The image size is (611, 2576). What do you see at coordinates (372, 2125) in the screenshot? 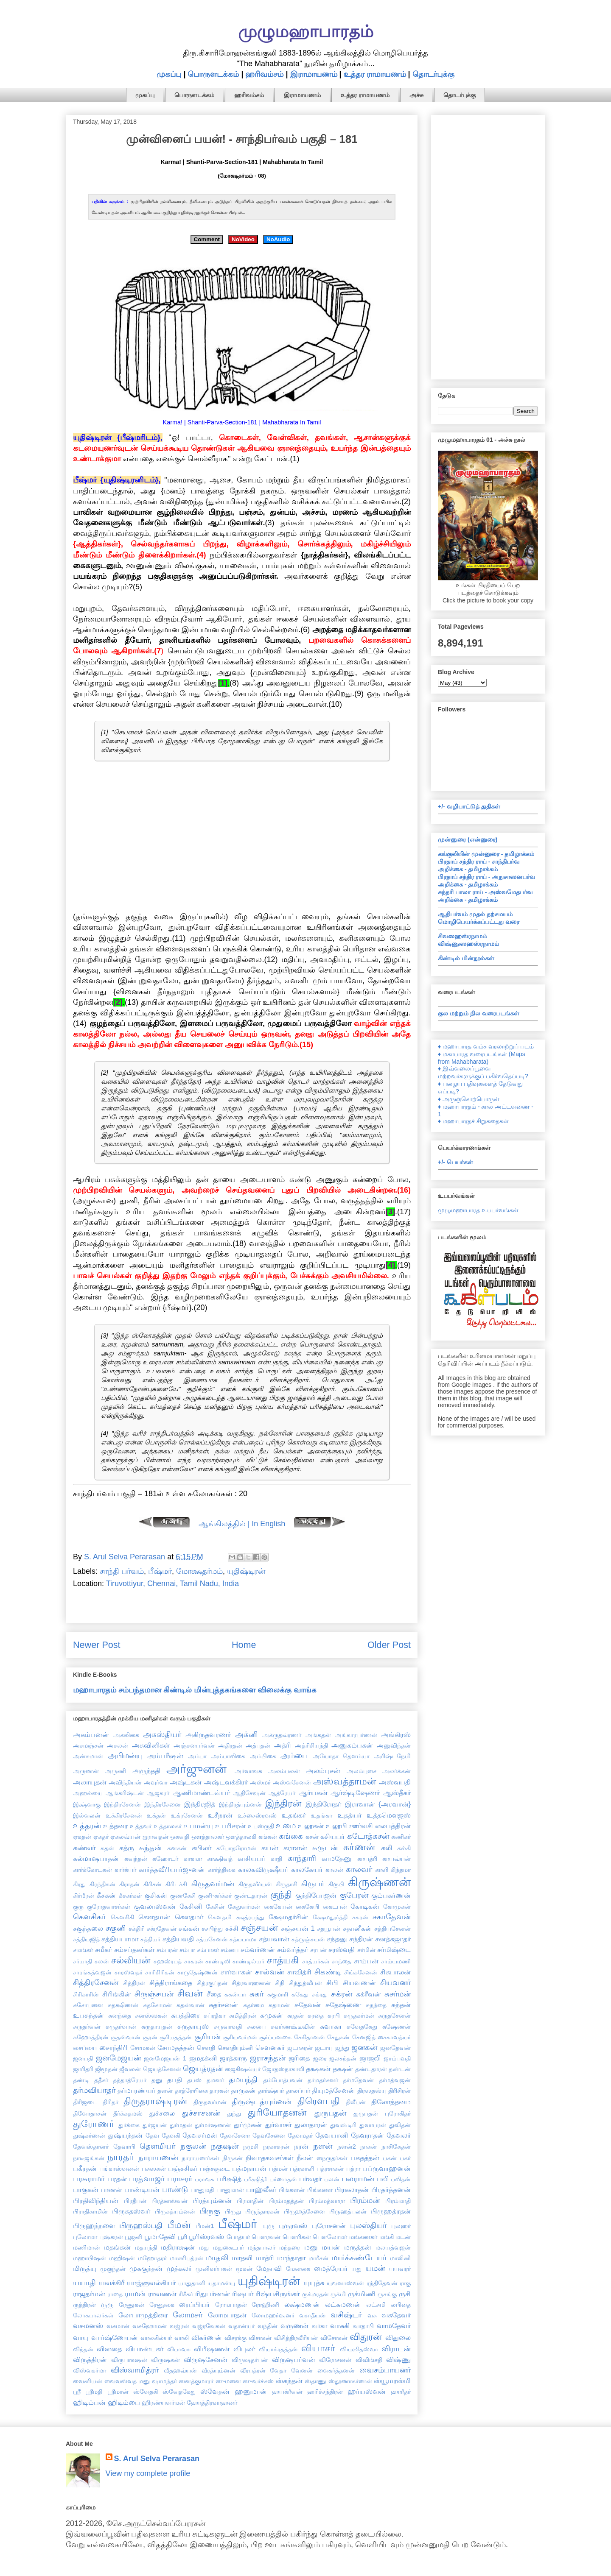
I see `துவாபரன்` at bounding box center [372, 2125].